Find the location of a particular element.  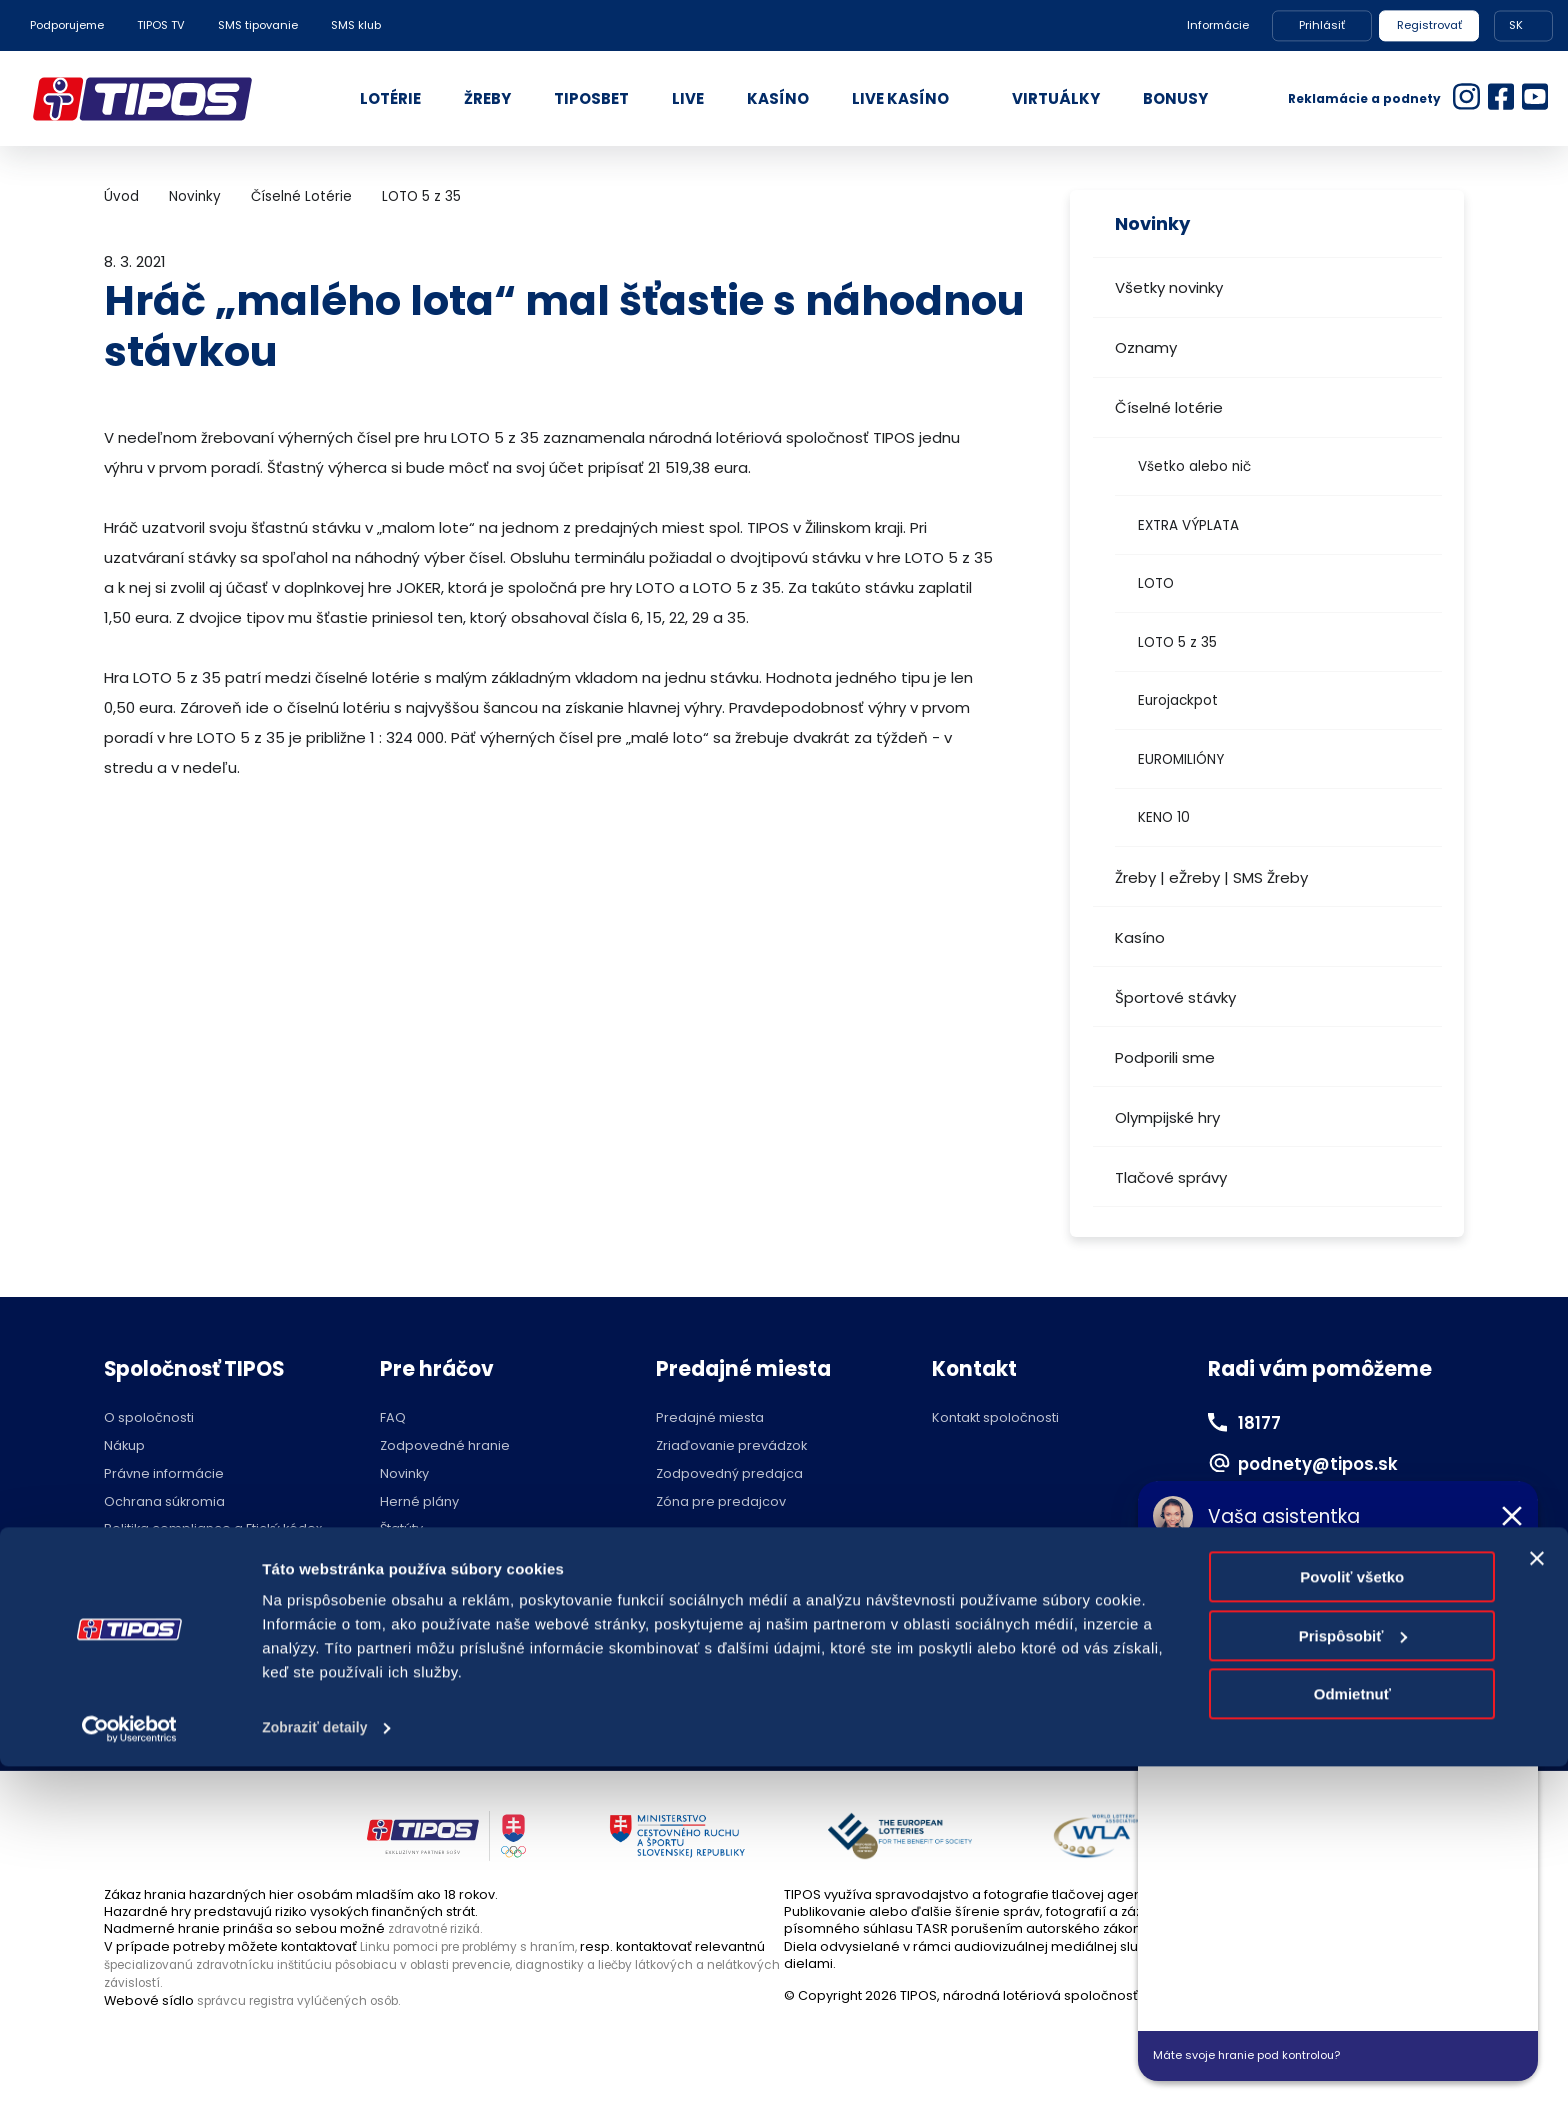

Číselné lotérie is located at coordinates (1169, 407).